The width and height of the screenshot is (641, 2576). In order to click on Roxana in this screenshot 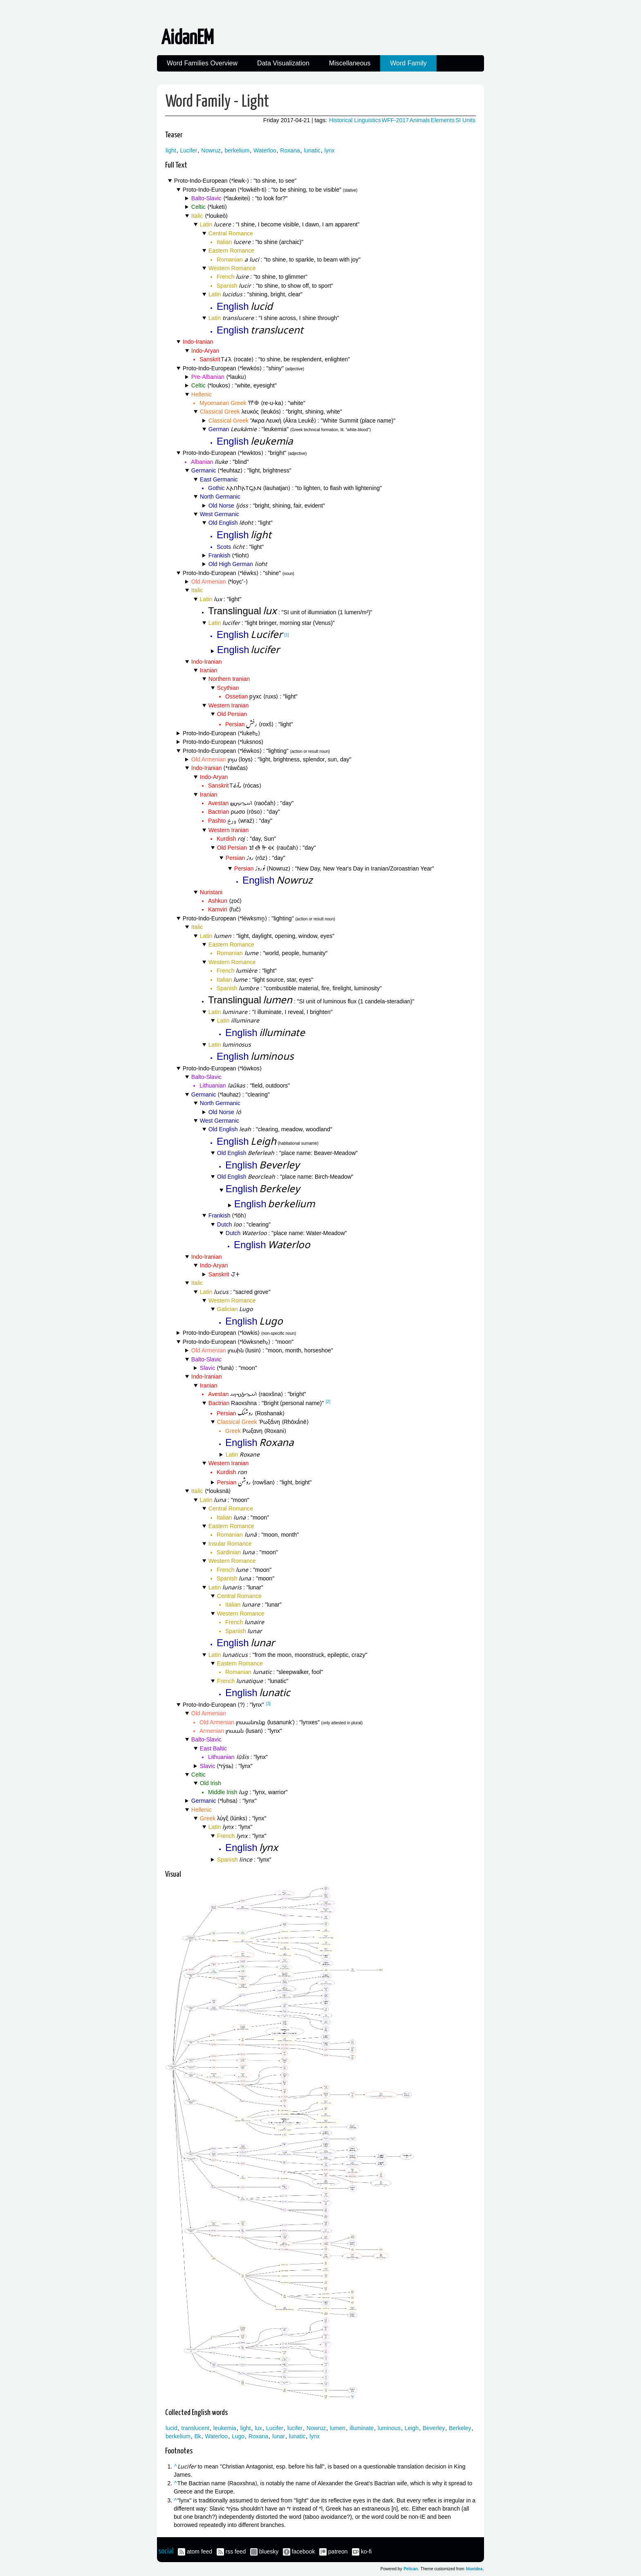, I will do `click(290, 150)`.